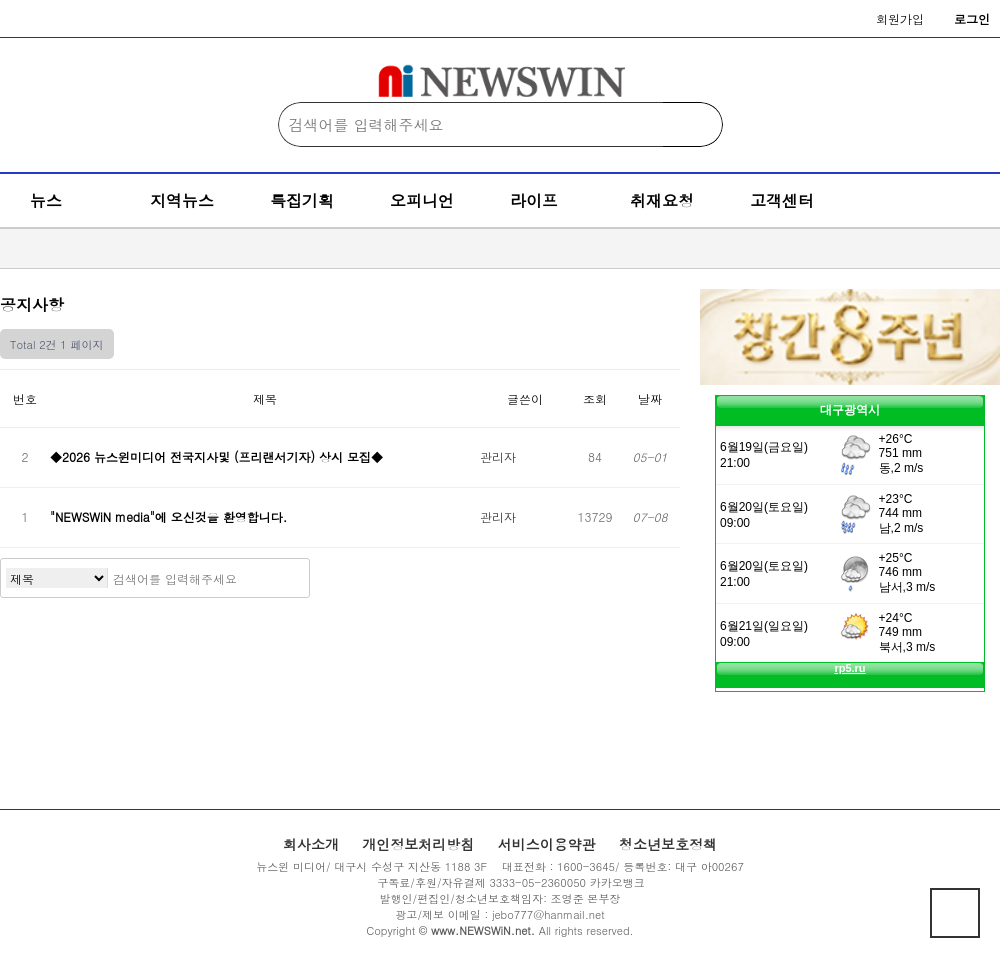 Image resolution: width=1000 pixels, height=958 pixels. Describe the element at coordinates (170, 516) in the screenshot. I see `"NEWSWiN media"에 오신것을 환영합니다.` at that location.